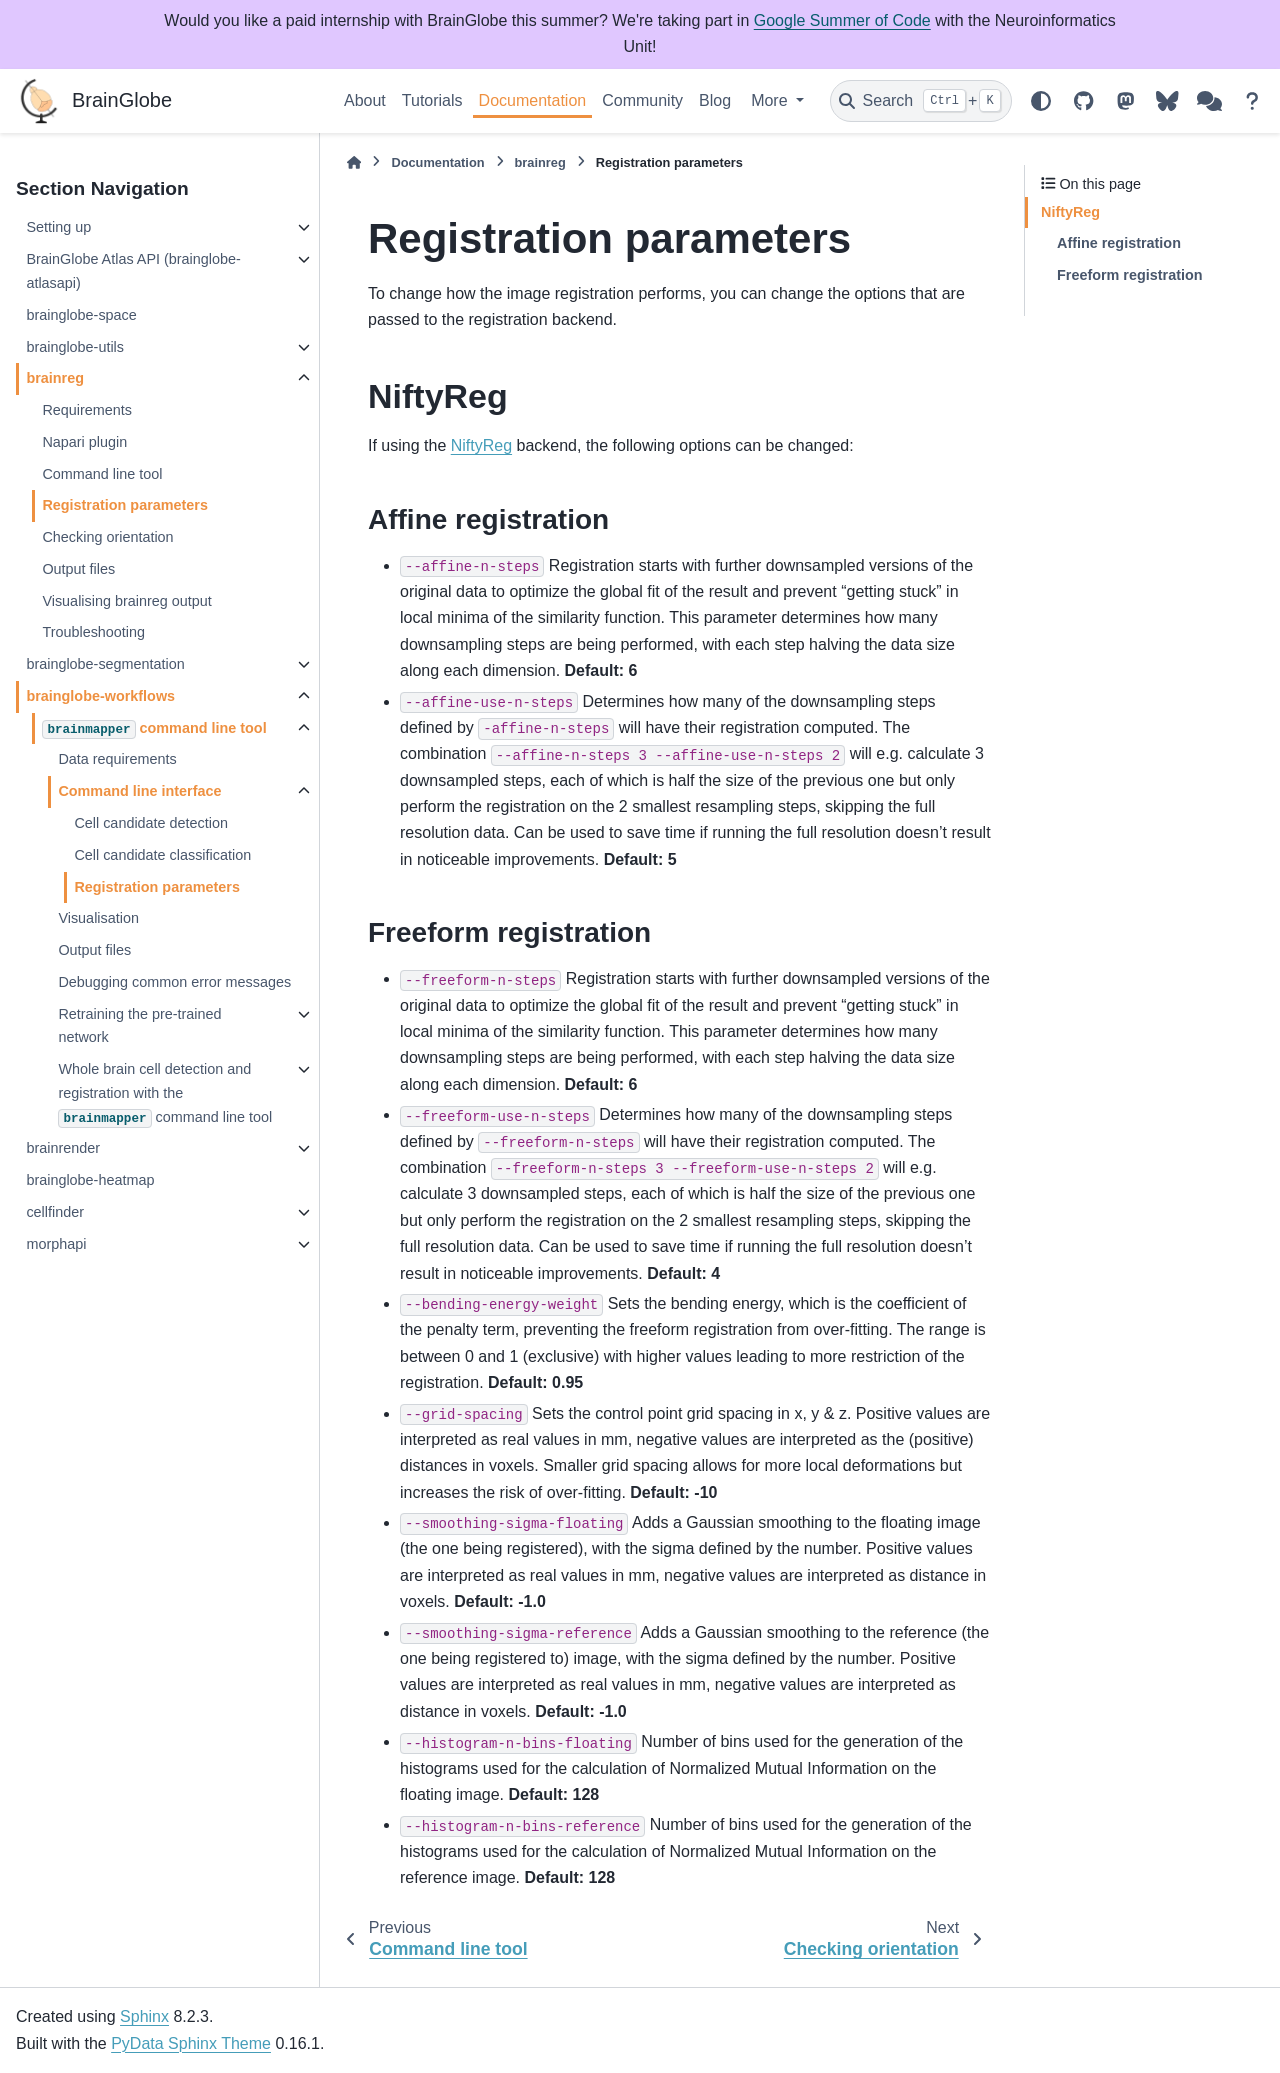 This screenshot has height=2073, width=1280. Describe the element at coordinates (81, 315) in the screenshot. I see `brainglobe-space` at that location.